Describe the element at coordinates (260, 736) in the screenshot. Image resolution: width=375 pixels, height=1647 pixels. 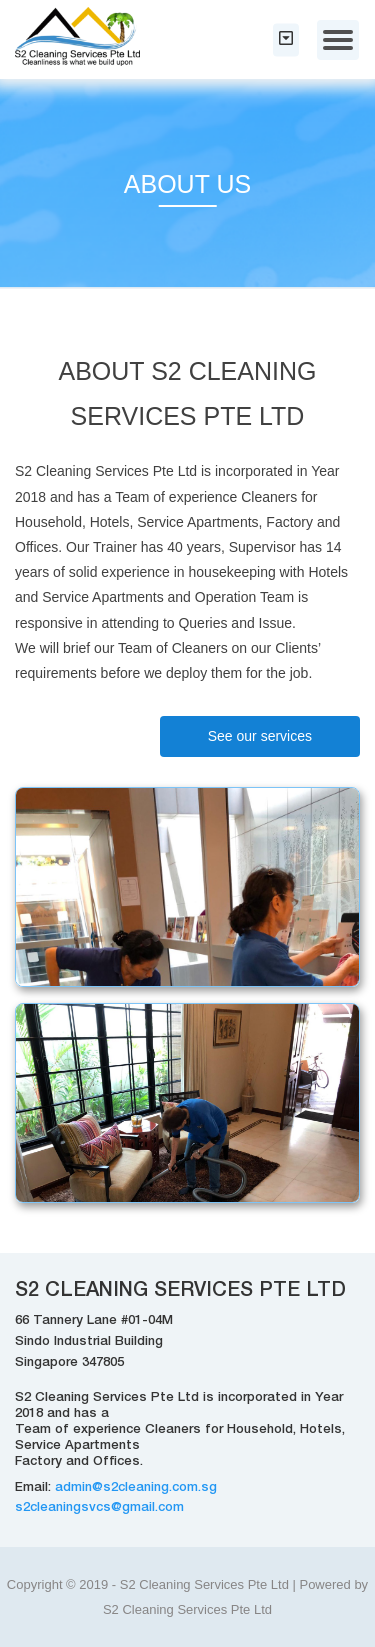
I see `See our services` at that location.